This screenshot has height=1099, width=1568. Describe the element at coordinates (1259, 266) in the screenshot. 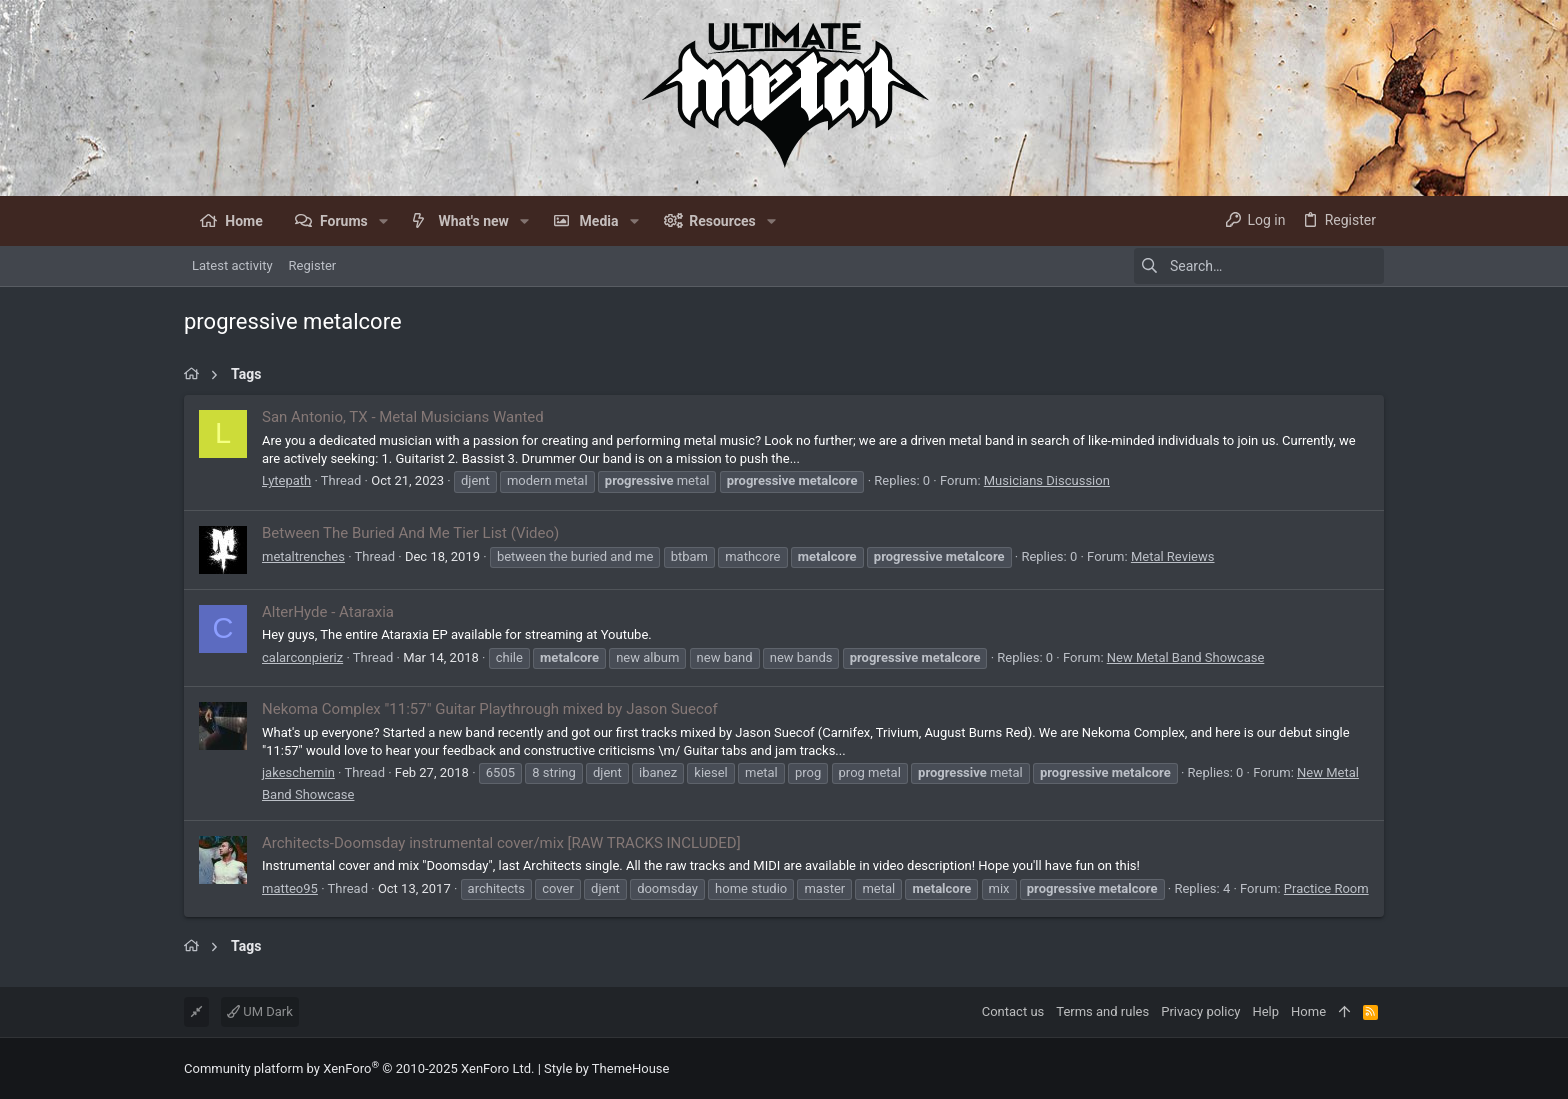

I see `[Search]` at that location.